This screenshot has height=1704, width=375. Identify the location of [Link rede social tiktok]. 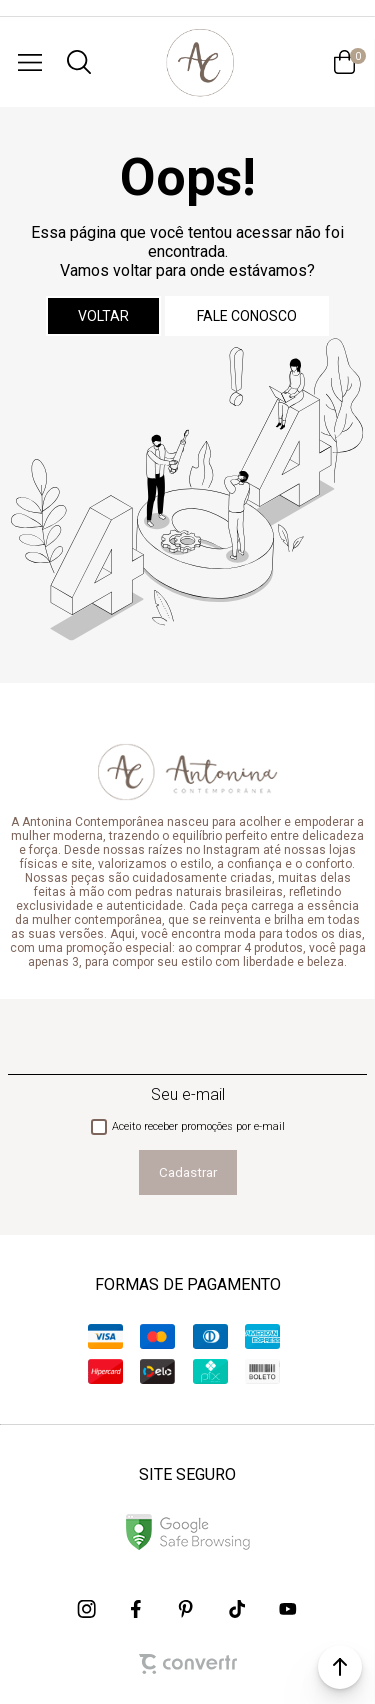
(238, 1609).